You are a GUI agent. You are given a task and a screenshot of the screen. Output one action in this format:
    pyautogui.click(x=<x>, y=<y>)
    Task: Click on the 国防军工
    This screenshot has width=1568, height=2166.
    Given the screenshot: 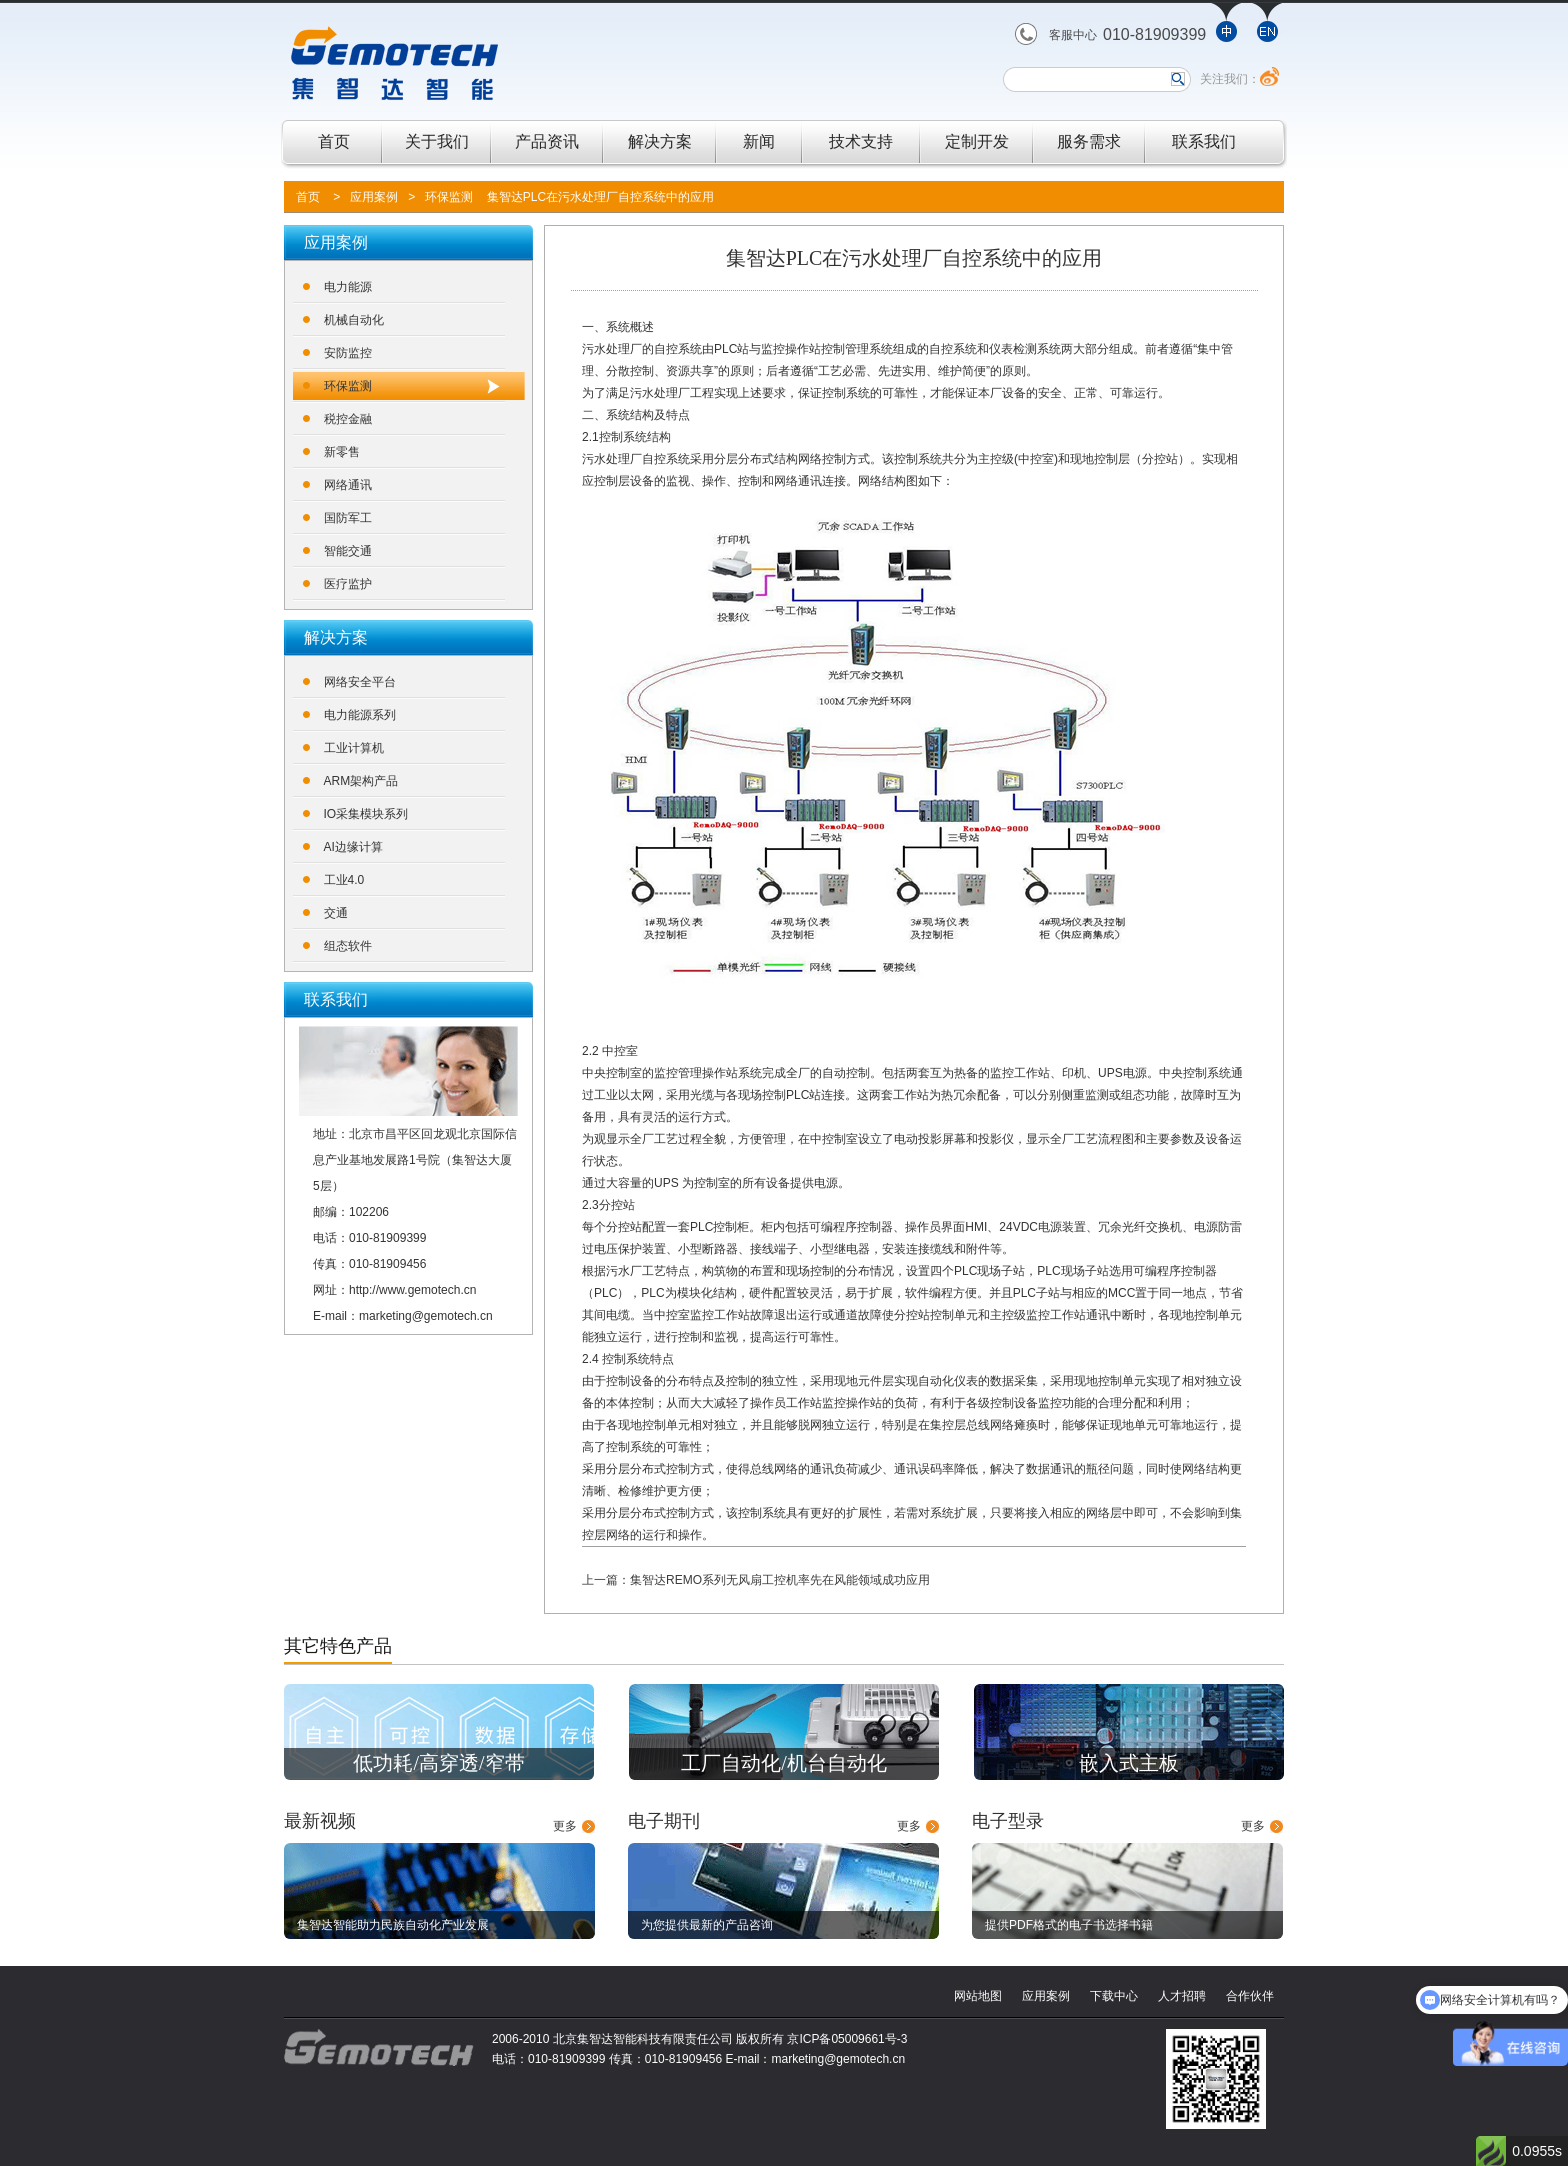 What is the action you would take?
    pyautogui.click(x=348, y=518)
    